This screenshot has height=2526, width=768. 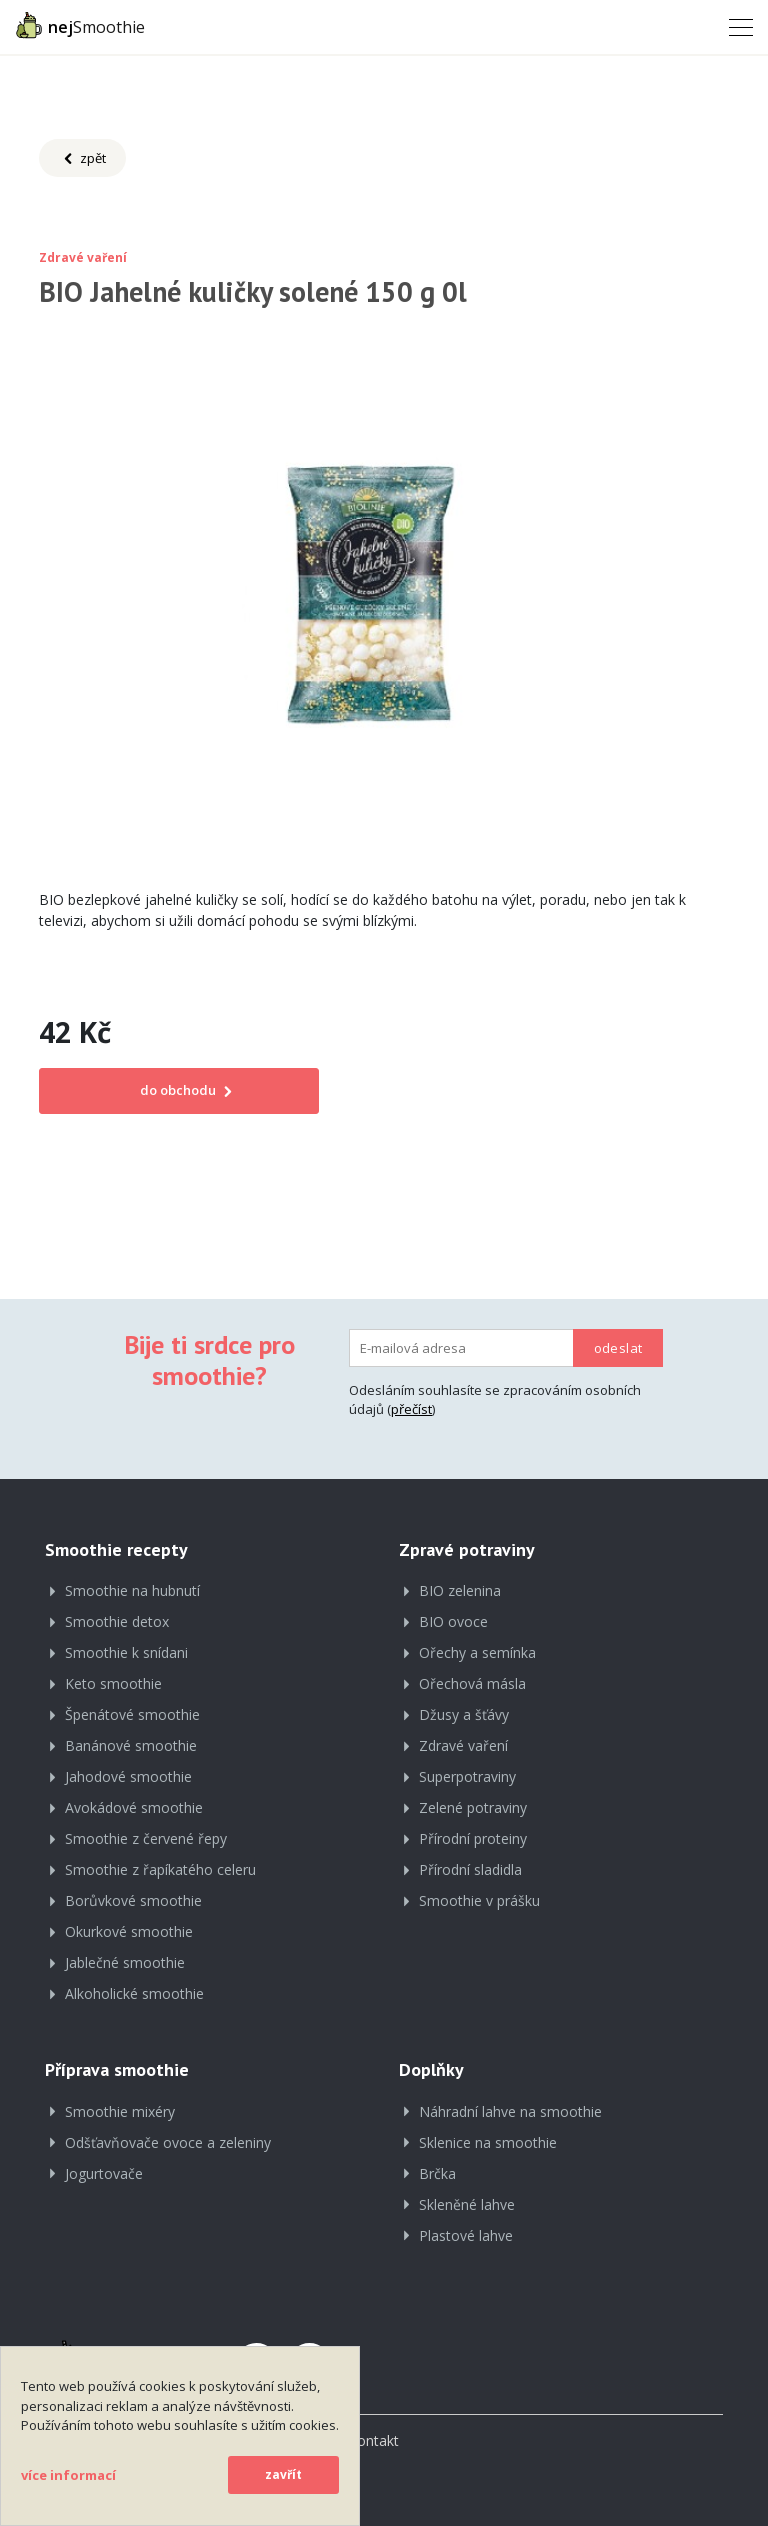 I want to click on Špenátové smoothie, so click(x=132, y=1714).